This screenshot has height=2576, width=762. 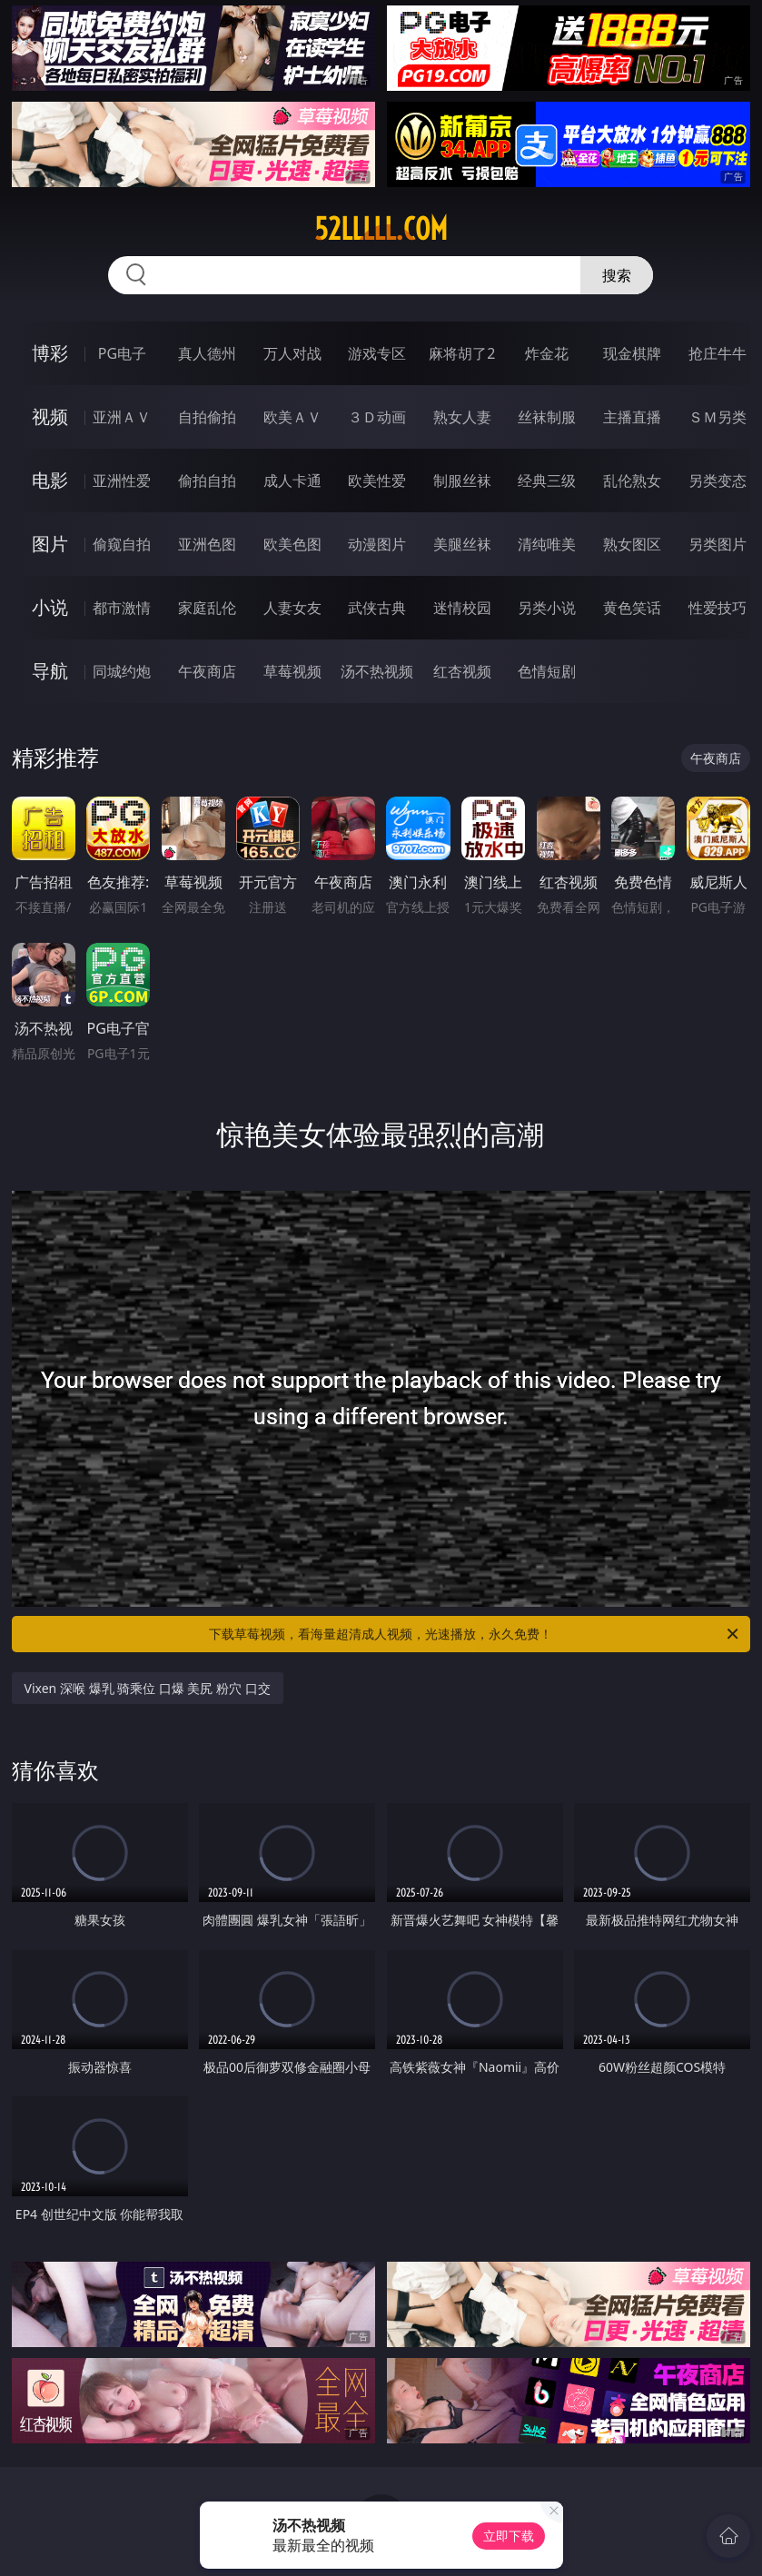 What do you see at coordinates (292, 417) in the screenshot?
I see `欧美ＡＶ` at bounding box center [292, 417].